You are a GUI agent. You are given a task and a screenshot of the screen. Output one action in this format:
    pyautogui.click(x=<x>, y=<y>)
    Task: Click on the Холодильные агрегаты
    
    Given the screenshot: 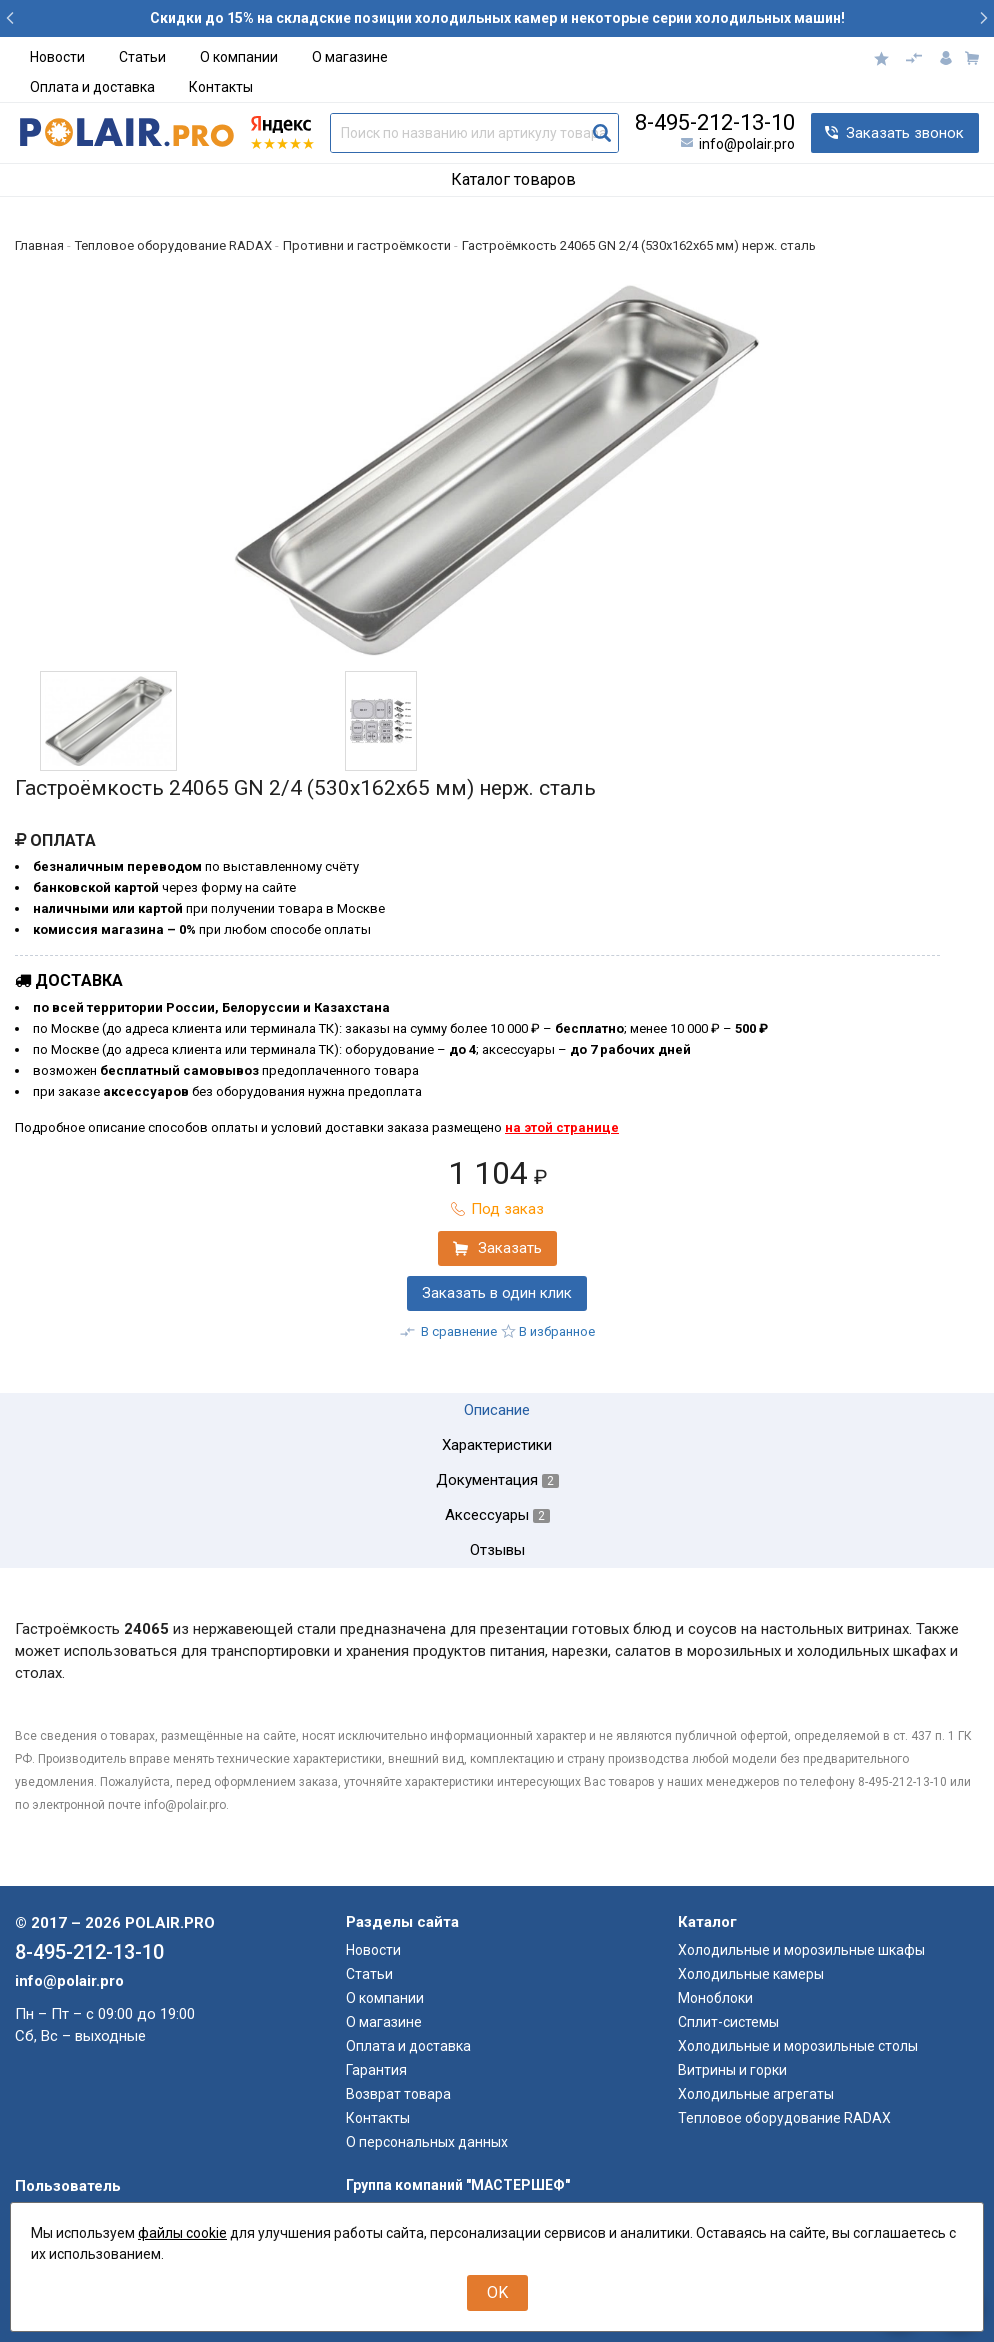 What is the action you would take?
    pyautogui.click(x=756, y=2094)
    